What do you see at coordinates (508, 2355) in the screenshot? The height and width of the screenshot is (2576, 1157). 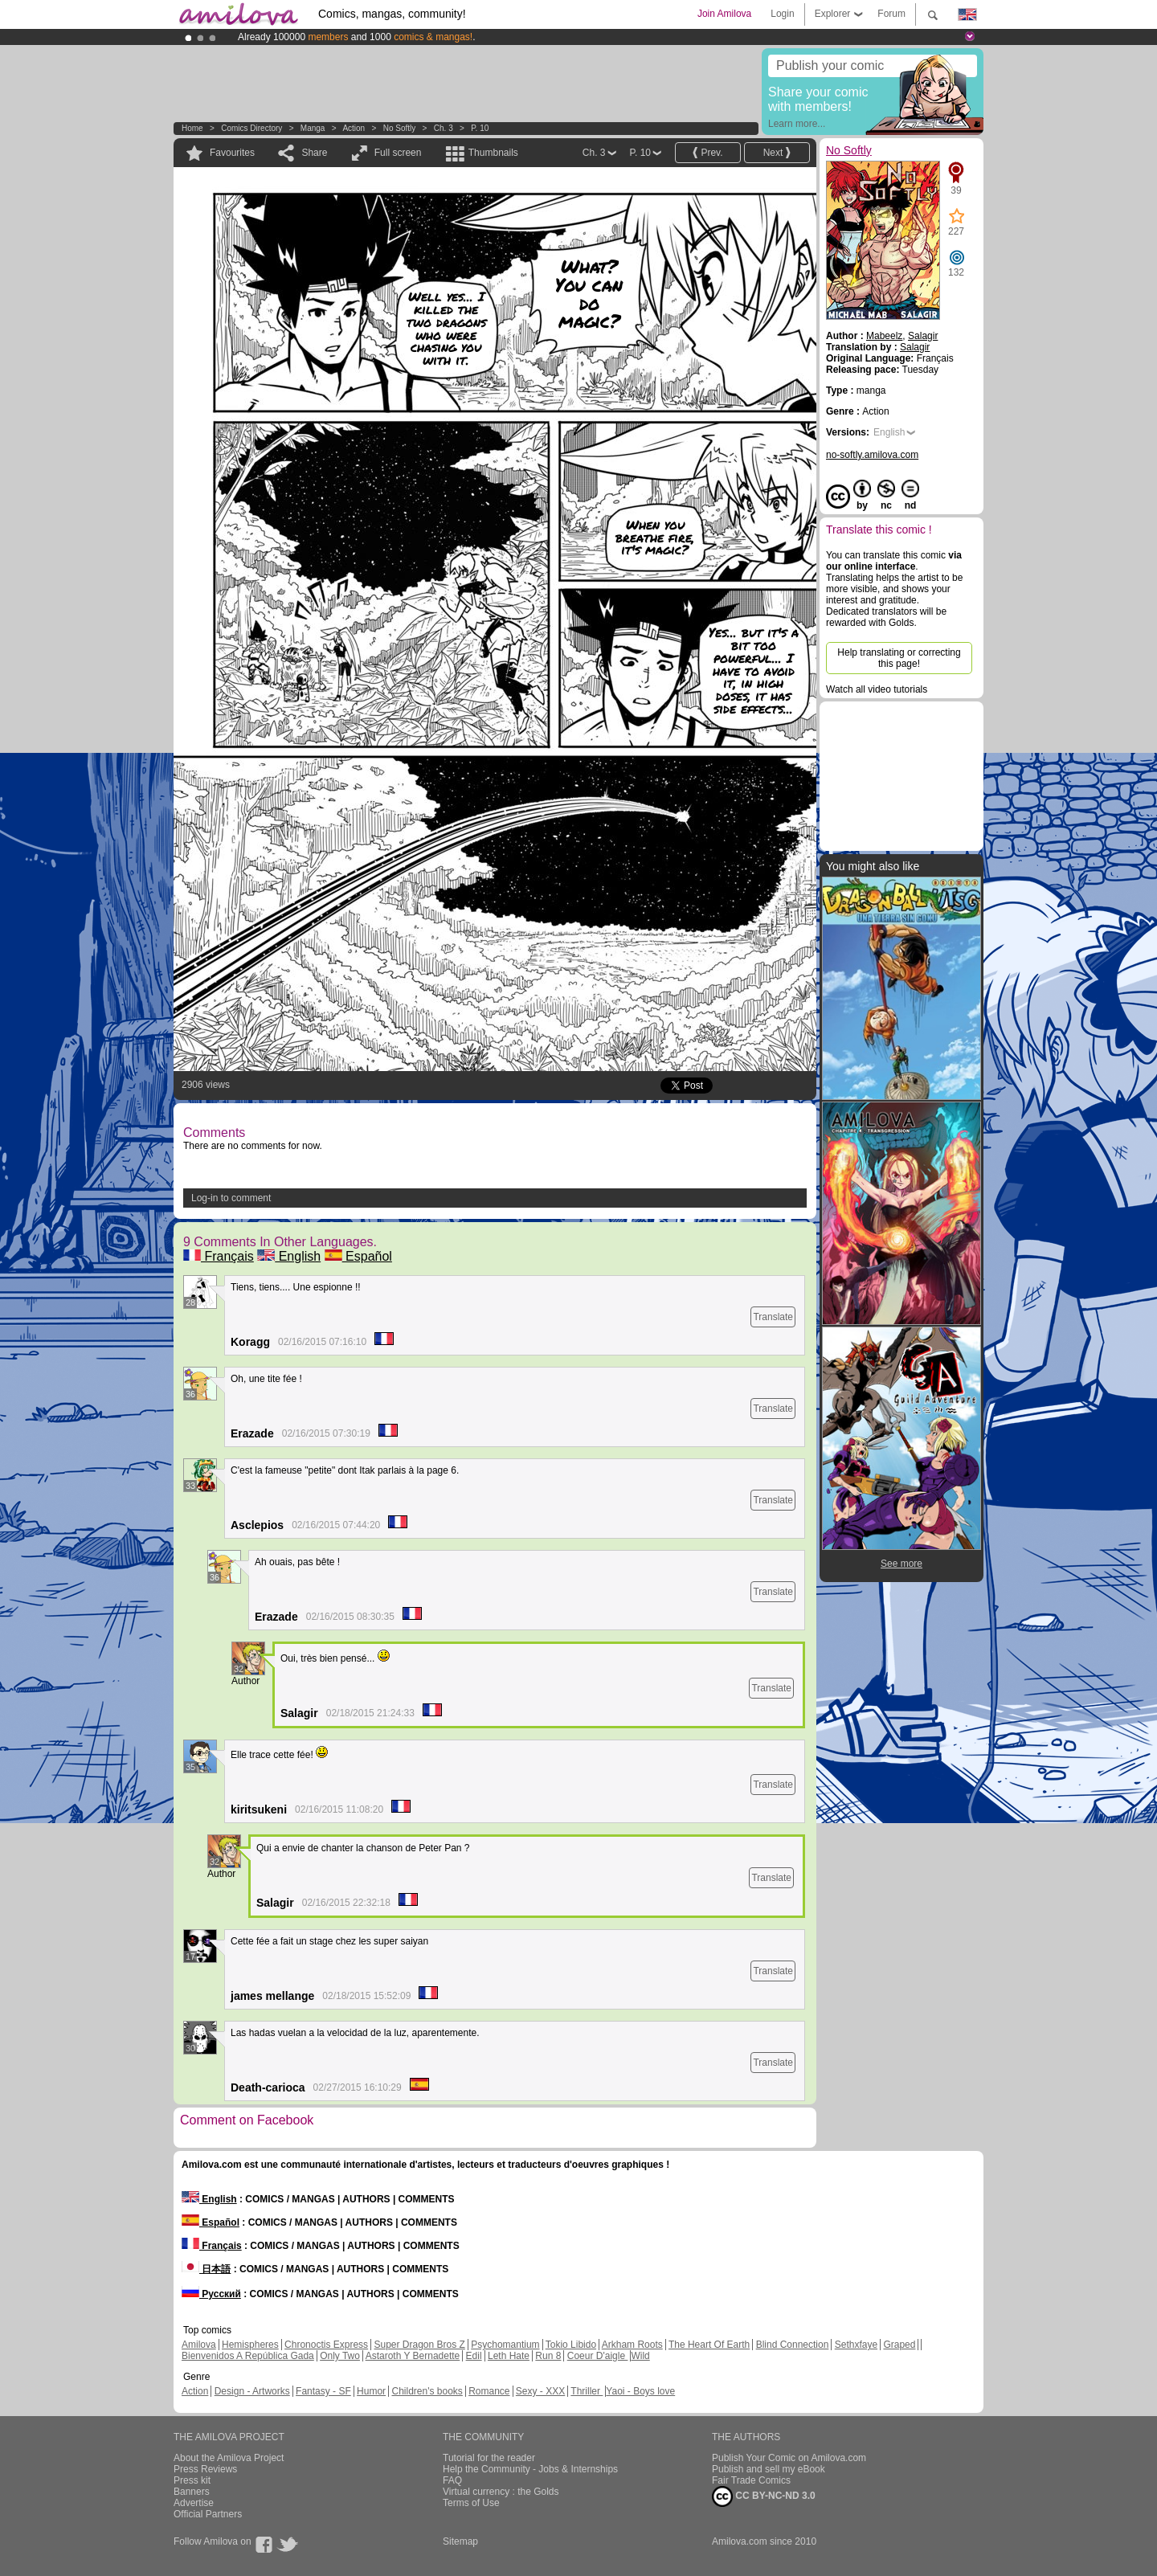 I see `Leth Hate` at bounding box center [508, 2355].